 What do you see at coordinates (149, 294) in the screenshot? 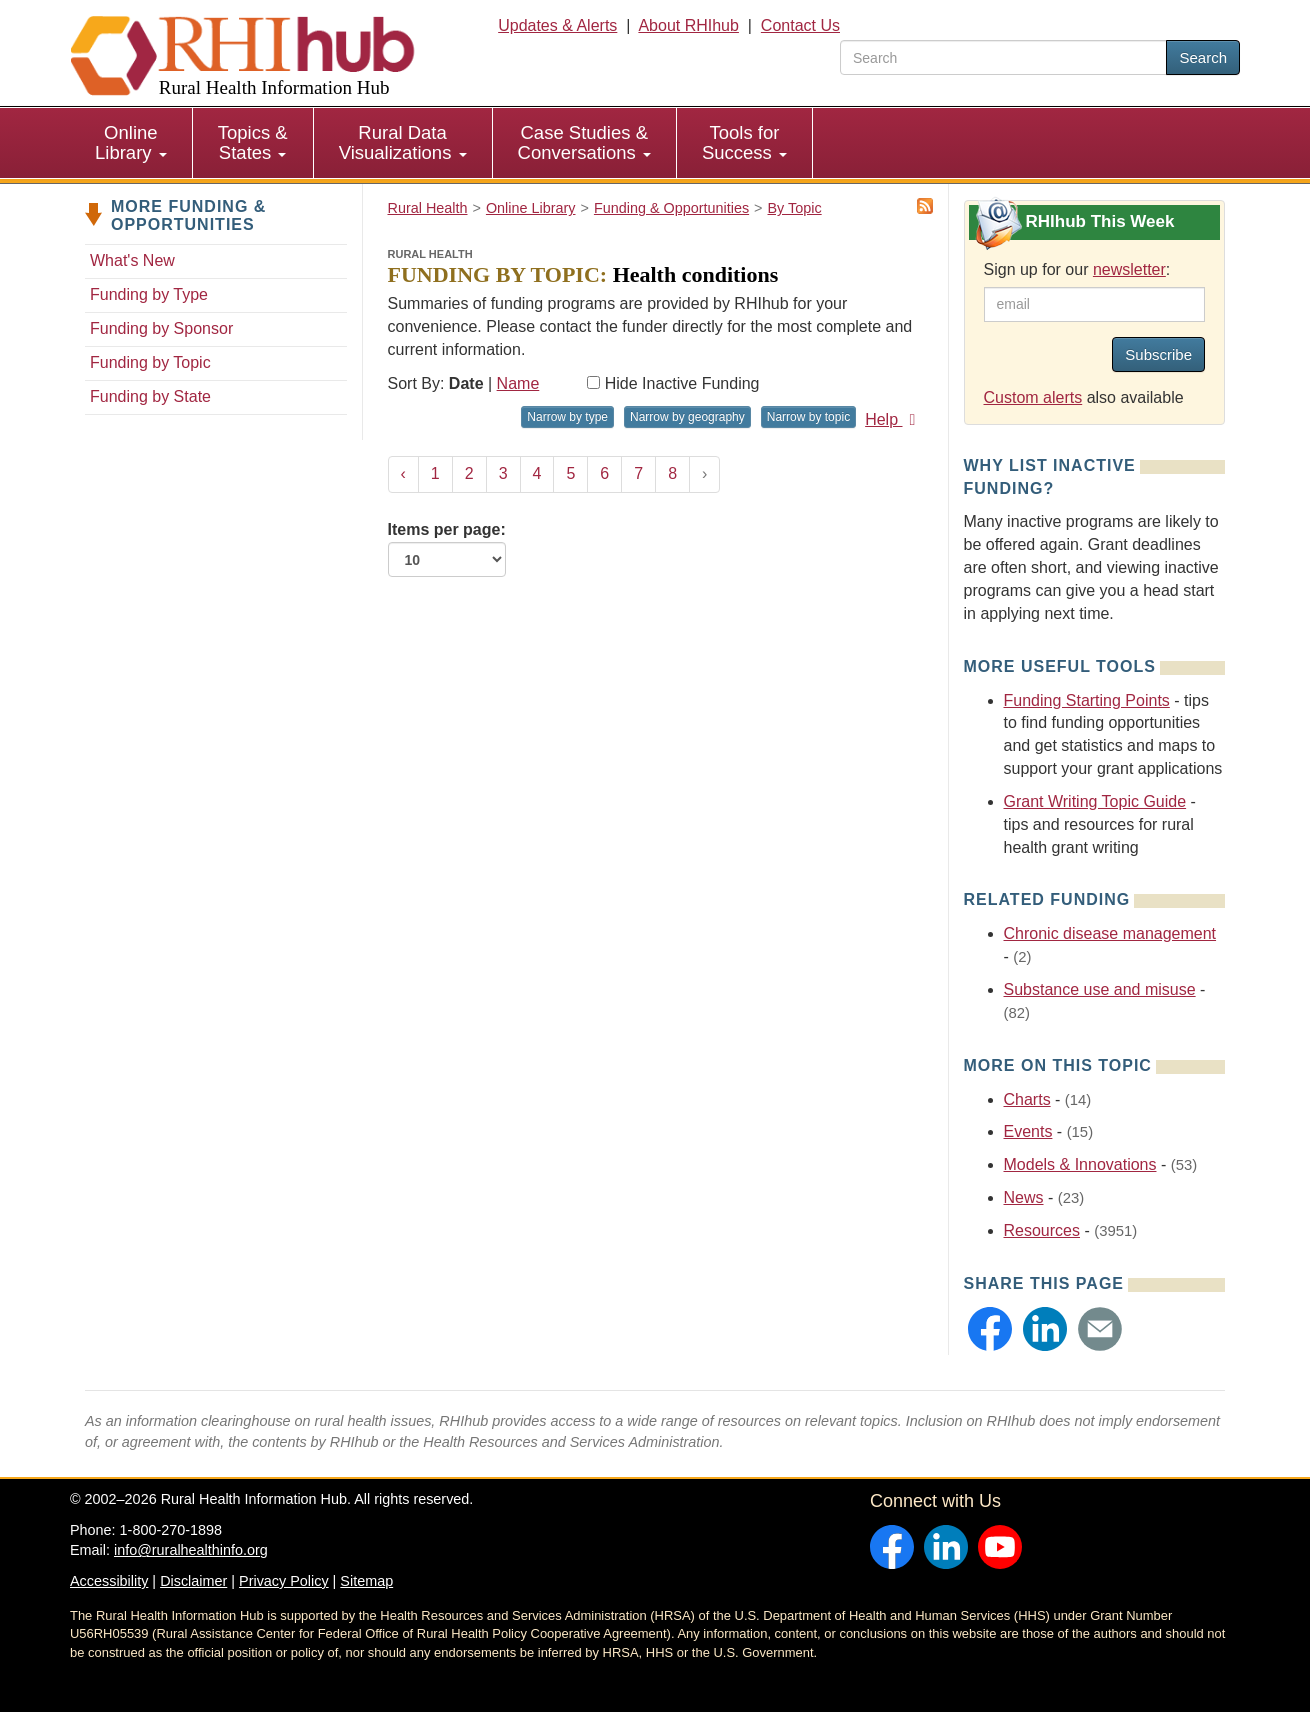
I see `Funding by Type` at bounding box center [149, 294].